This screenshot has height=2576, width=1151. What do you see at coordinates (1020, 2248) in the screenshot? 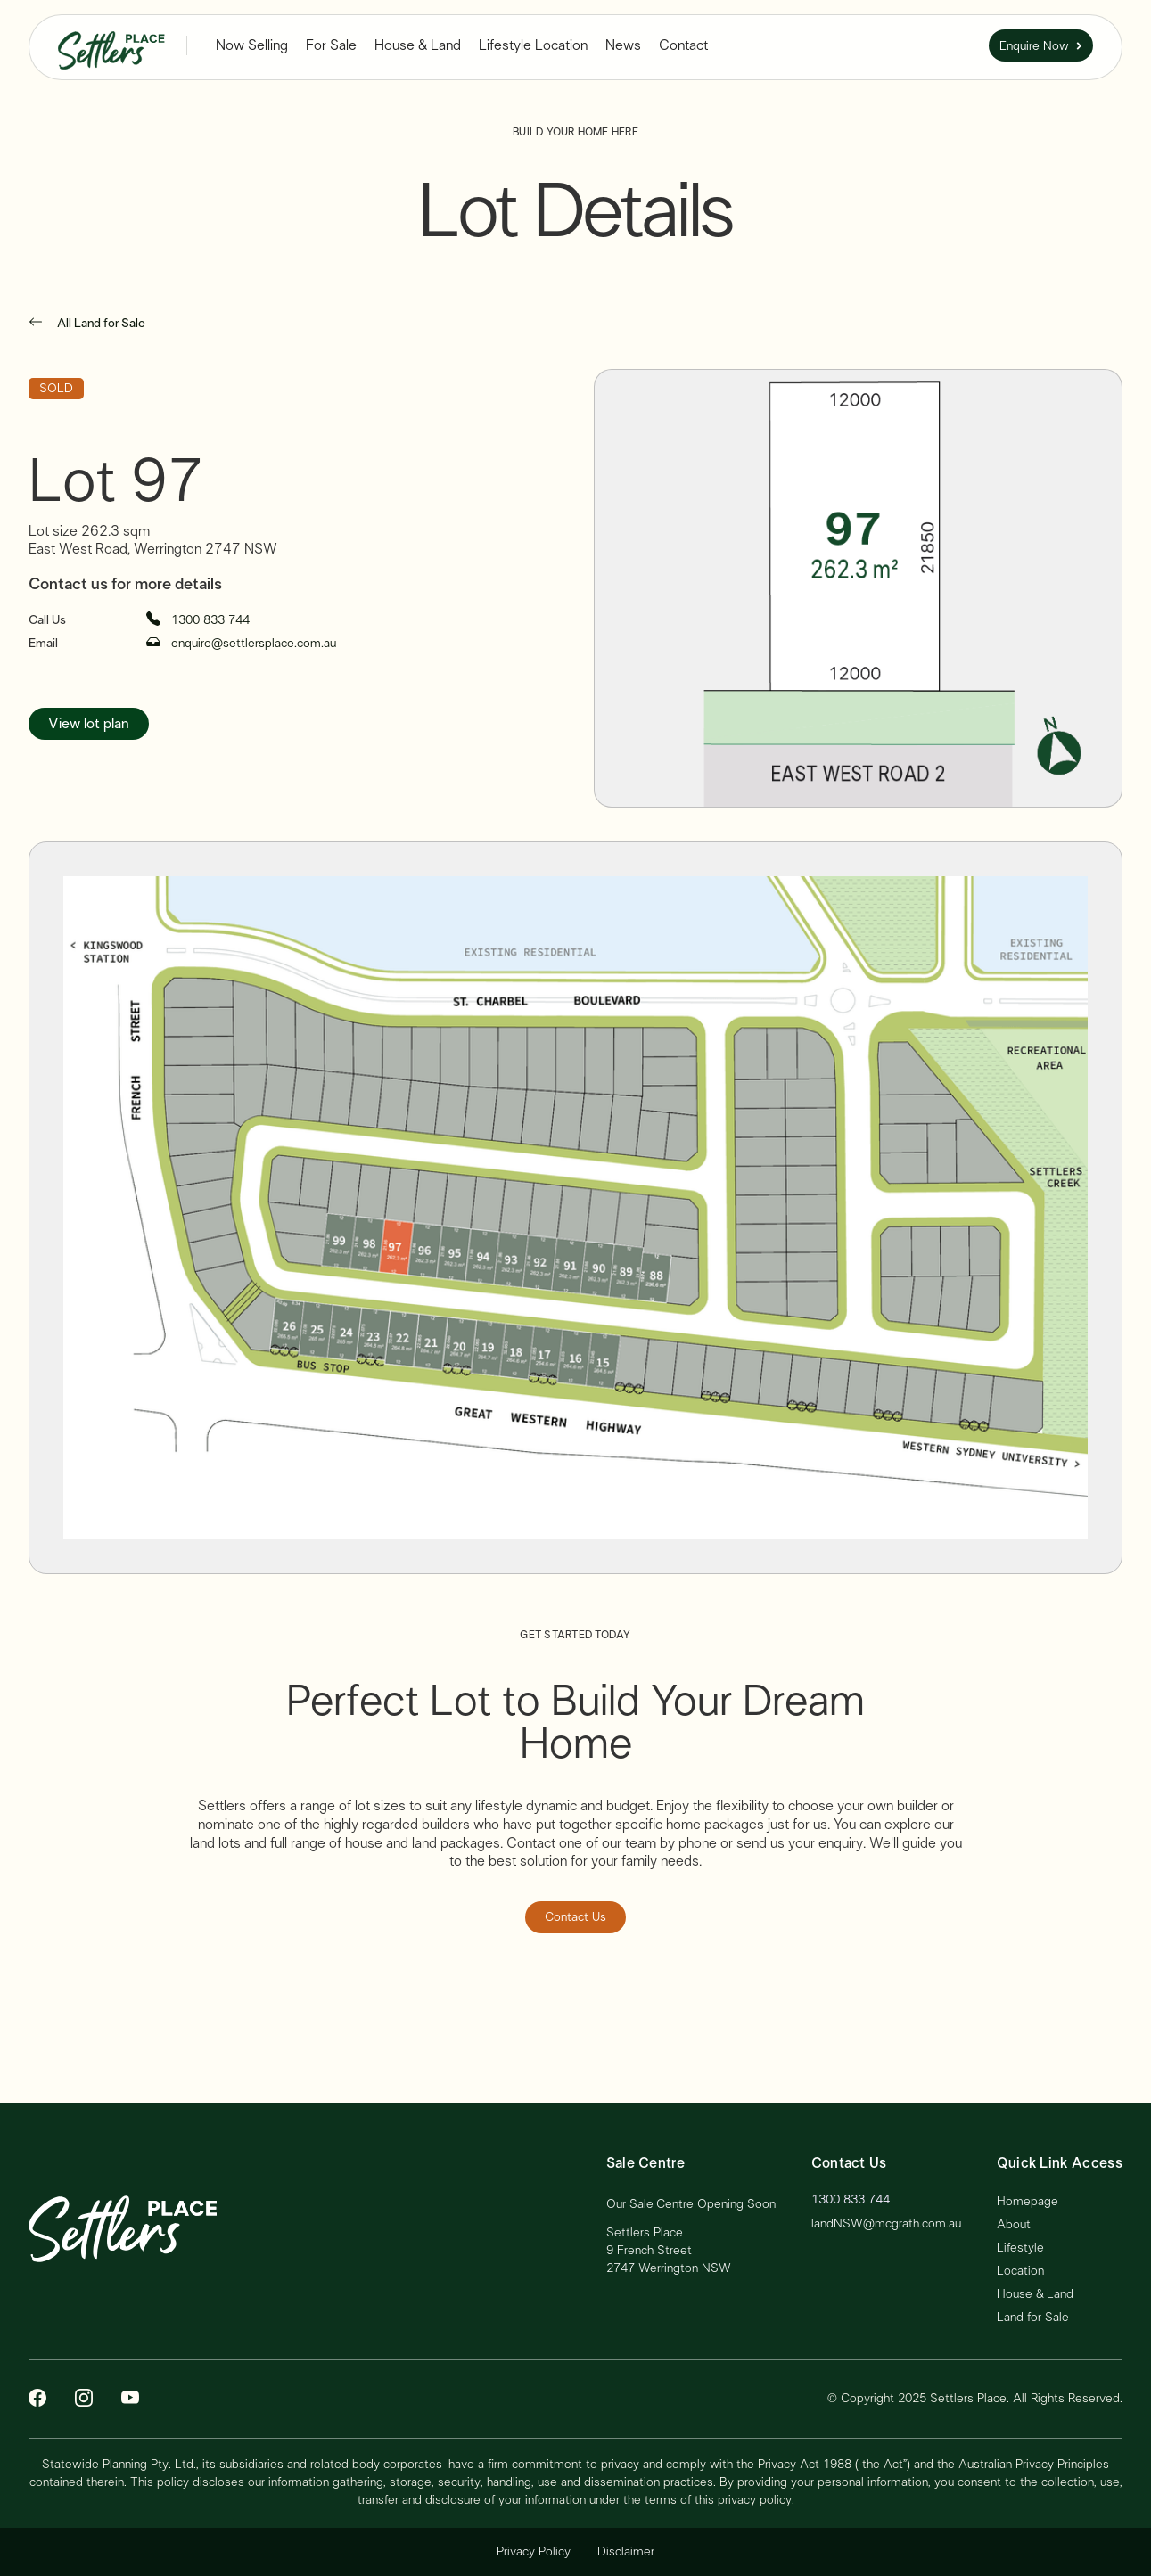
I see `Lifestyle` at bounding box center [1020, 2248].